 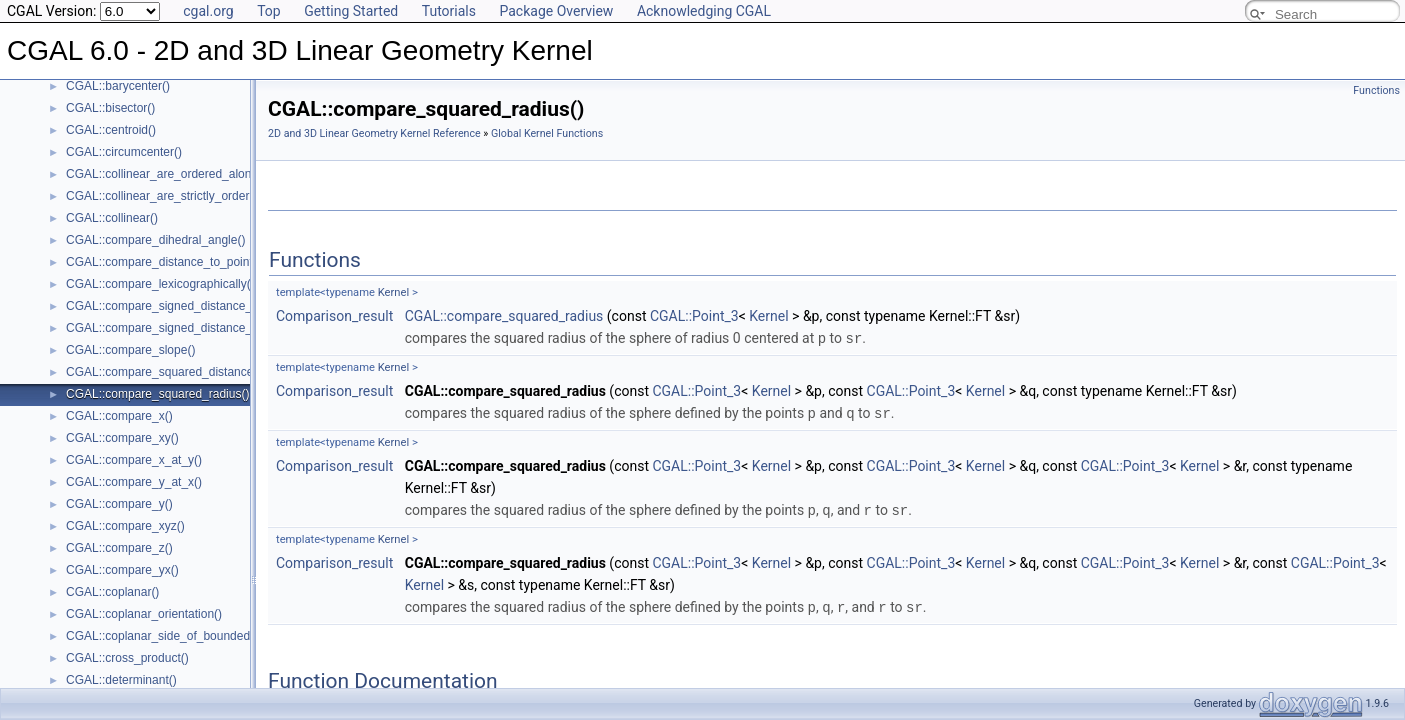 I want to click on cgal.org, so click(x=208, y=11).